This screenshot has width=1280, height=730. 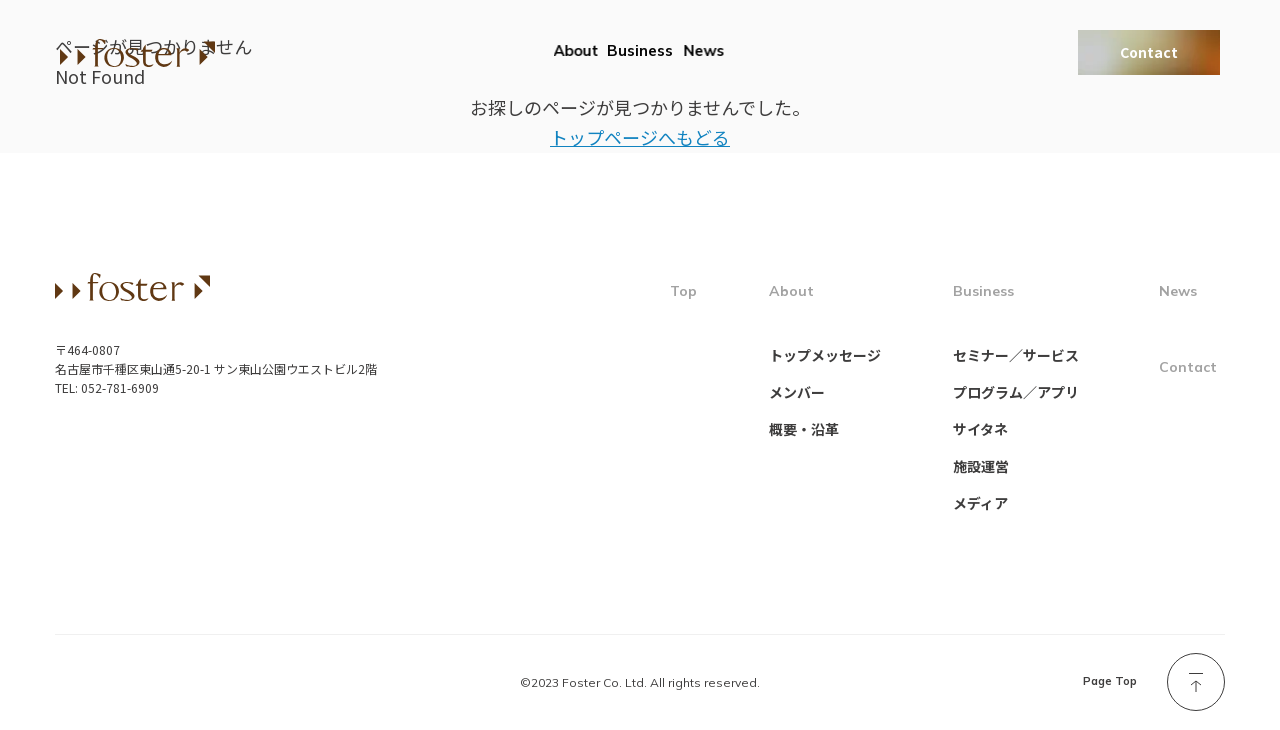 I want to click on メディア, so click(x=980, y=503).